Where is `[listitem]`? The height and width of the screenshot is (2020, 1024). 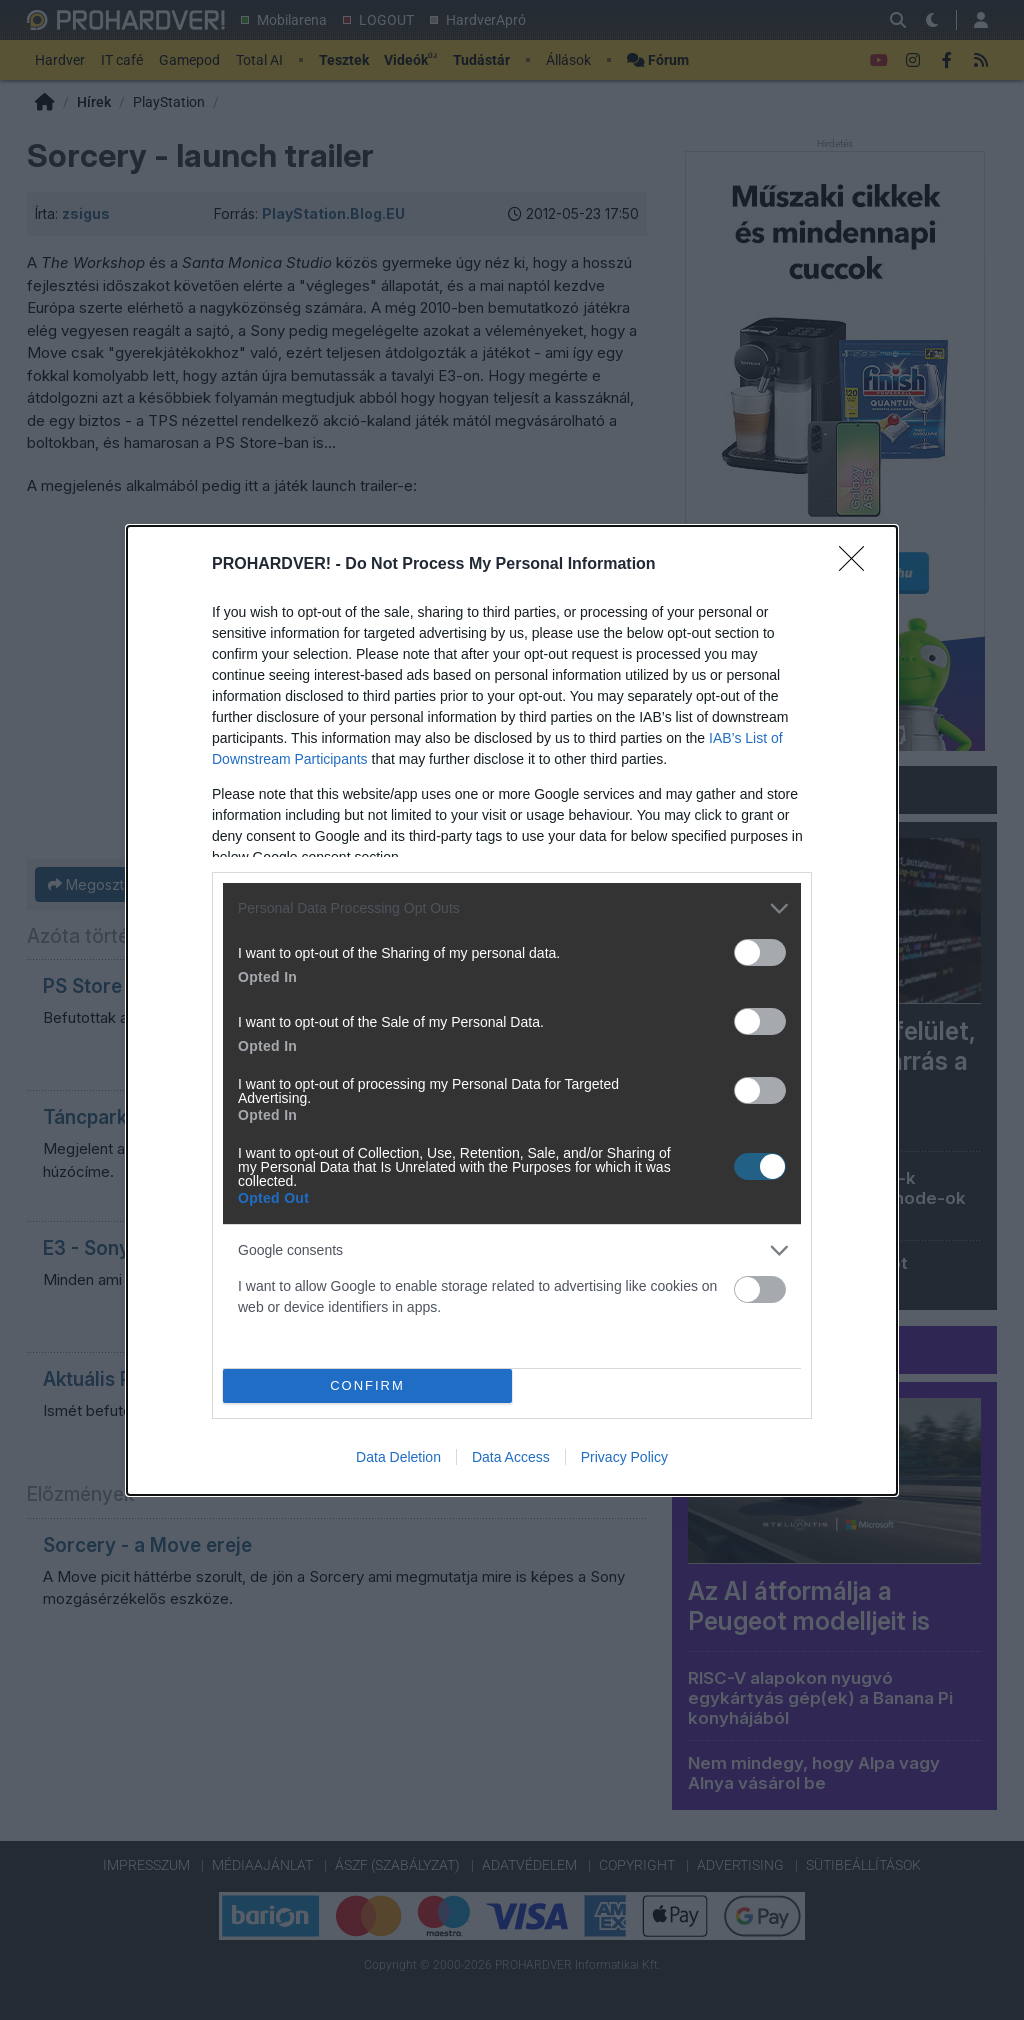 [listitem] is located at coordinates (512, 908).